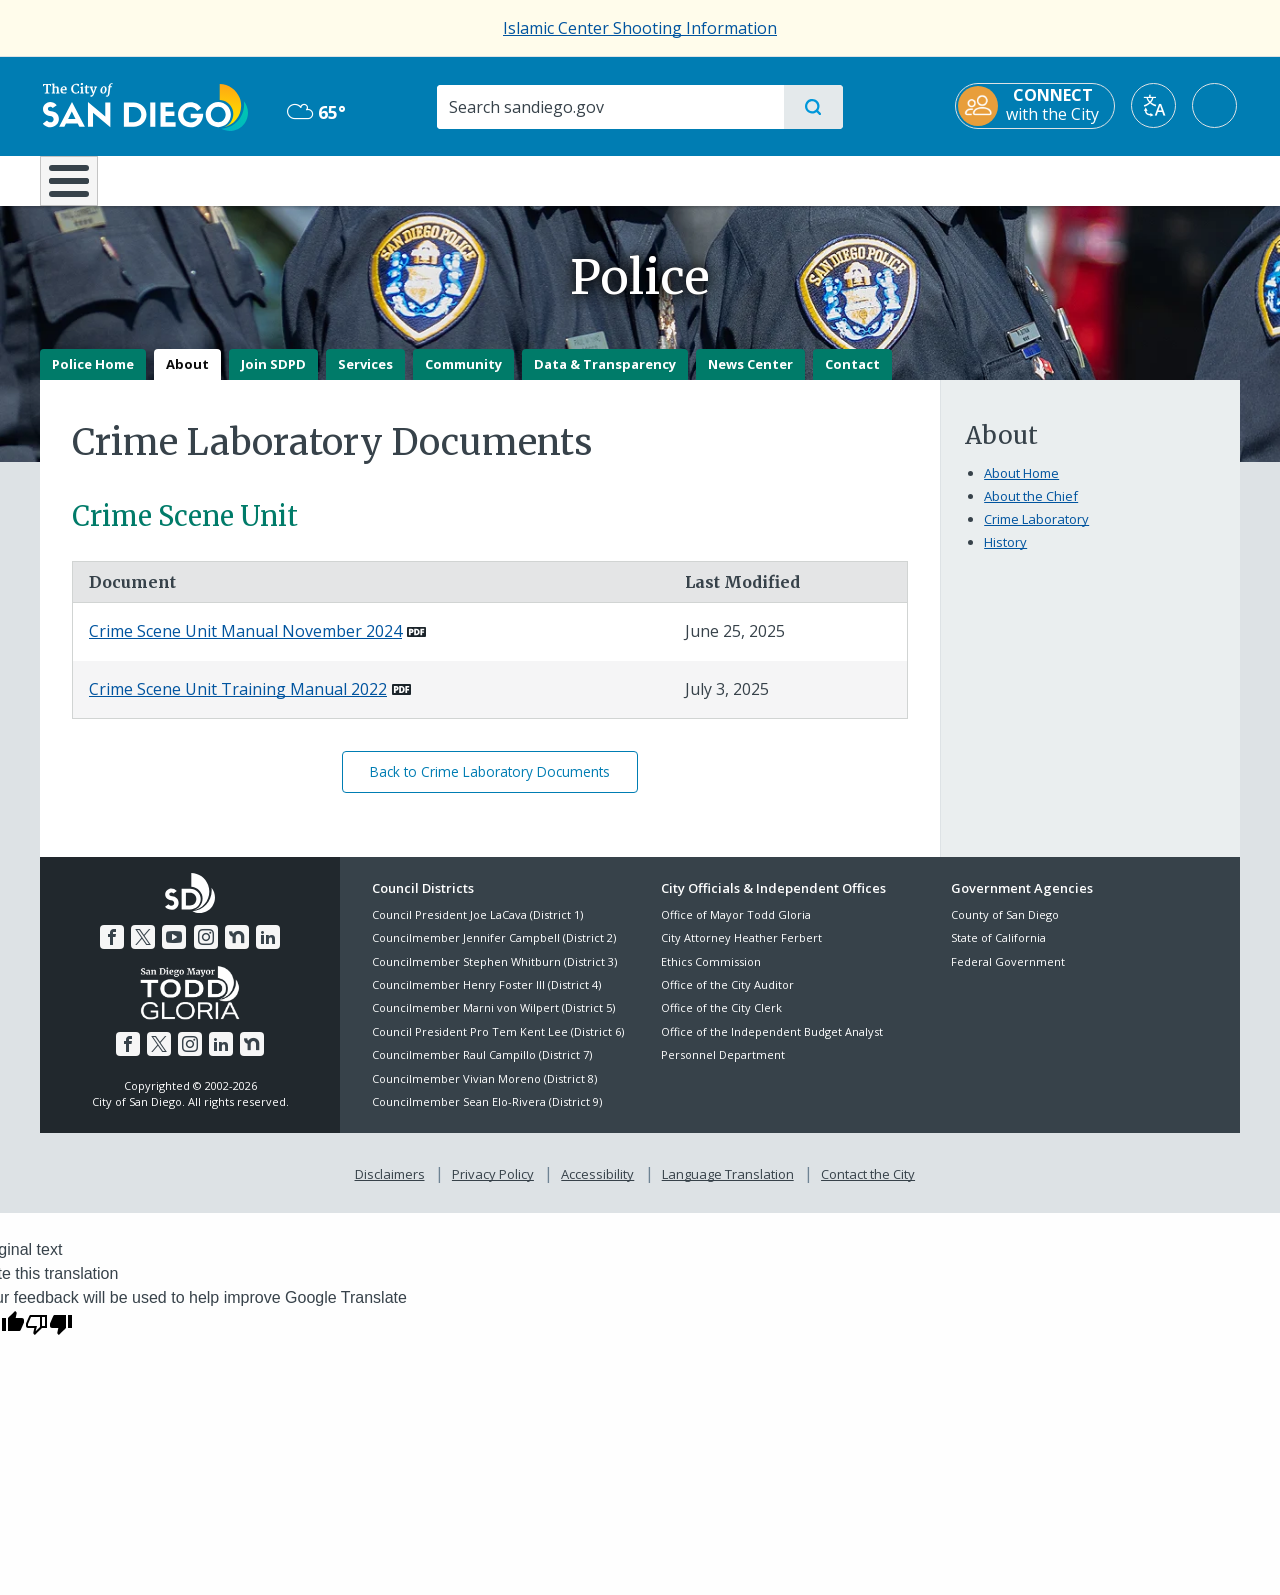 The image size is (1280, 1595). Describe the element at coordinates (750, 378) in the screenshot. I see `News Center` at that location.